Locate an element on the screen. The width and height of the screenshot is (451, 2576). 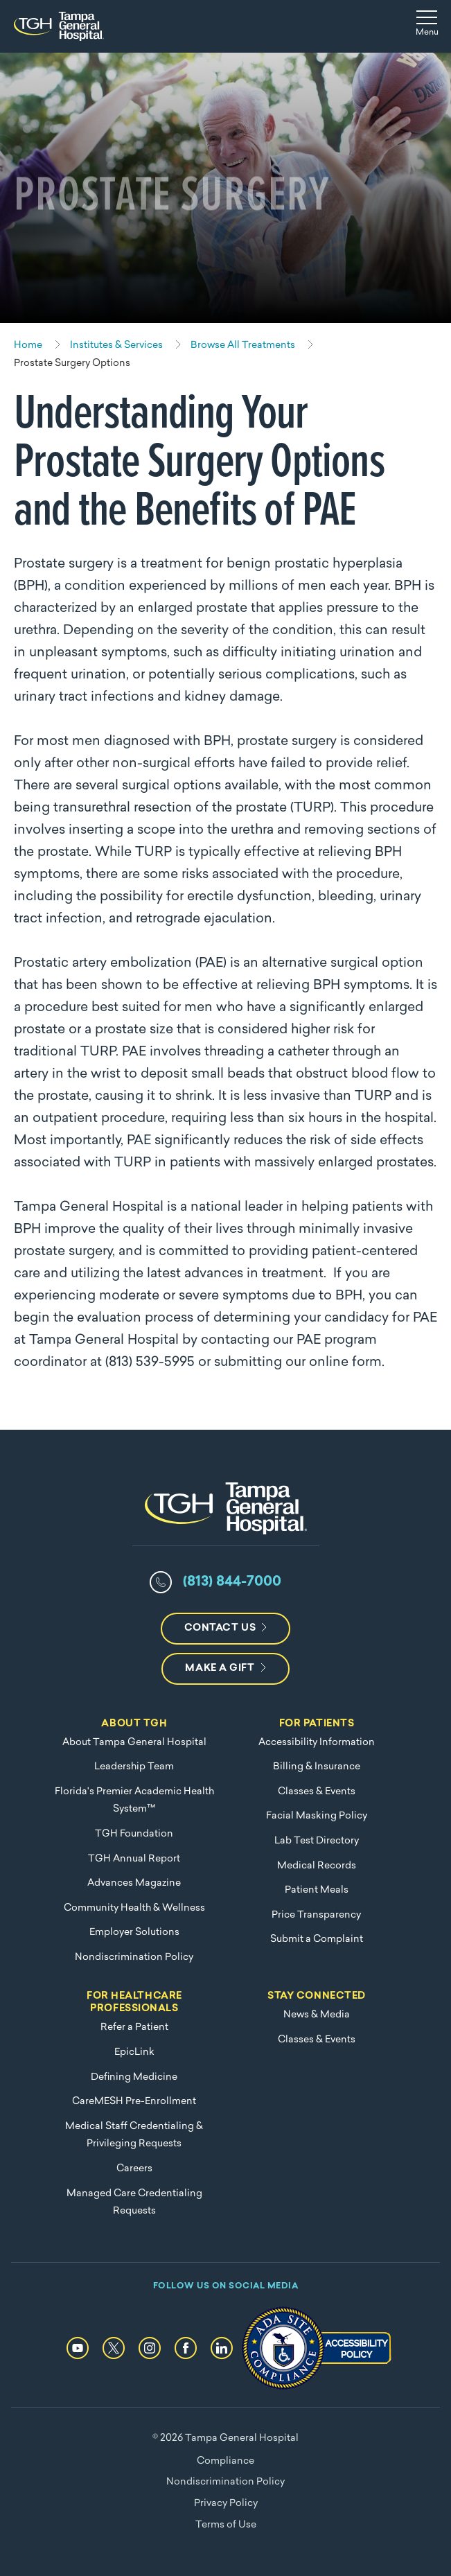
Accessibility Information is located at coordinates (316, 1742).